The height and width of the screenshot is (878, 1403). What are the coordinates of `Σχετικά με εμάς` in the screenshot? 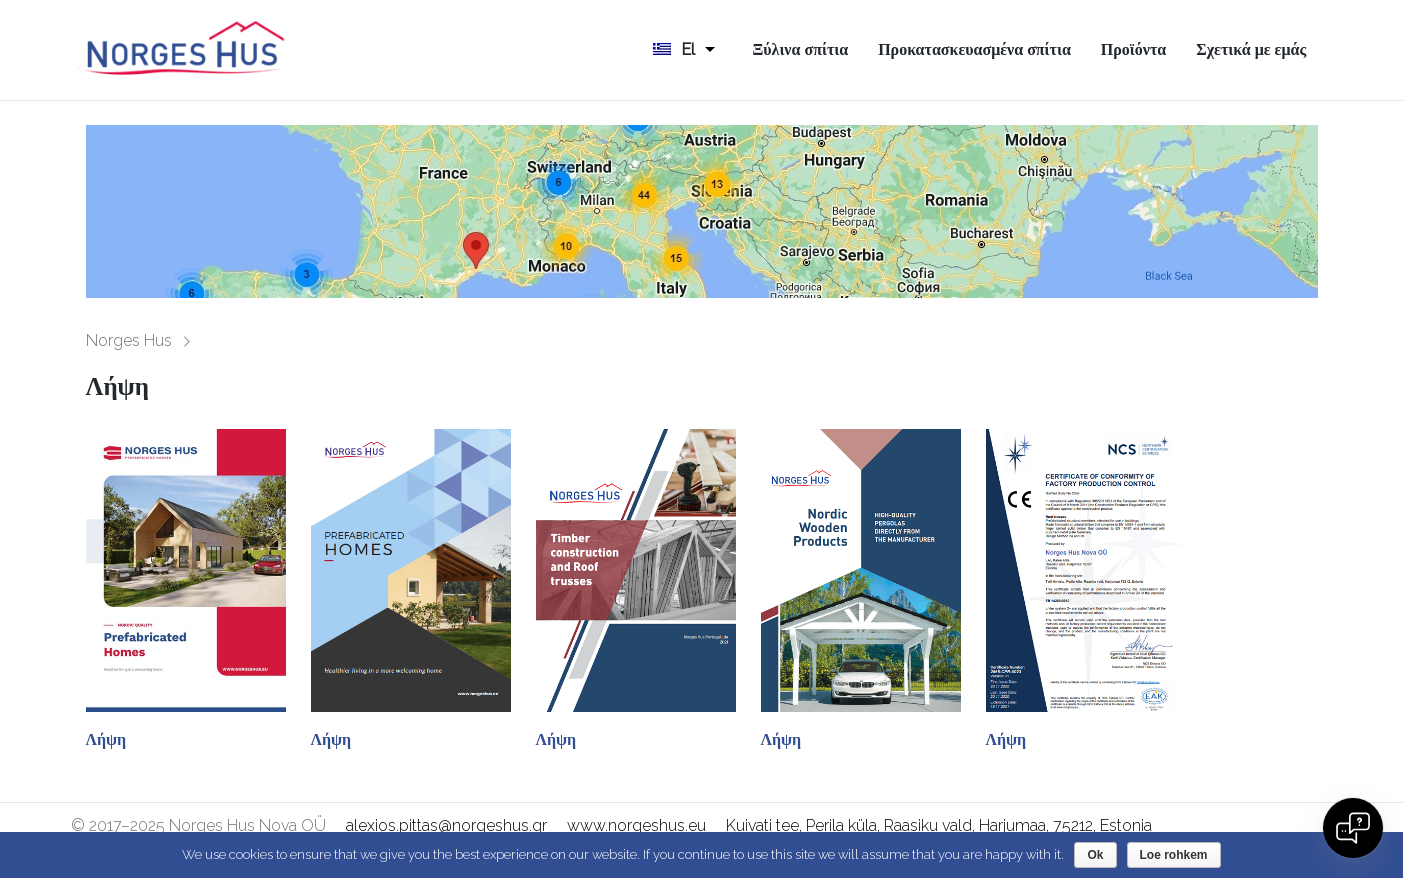 It's located at (1251, 49).